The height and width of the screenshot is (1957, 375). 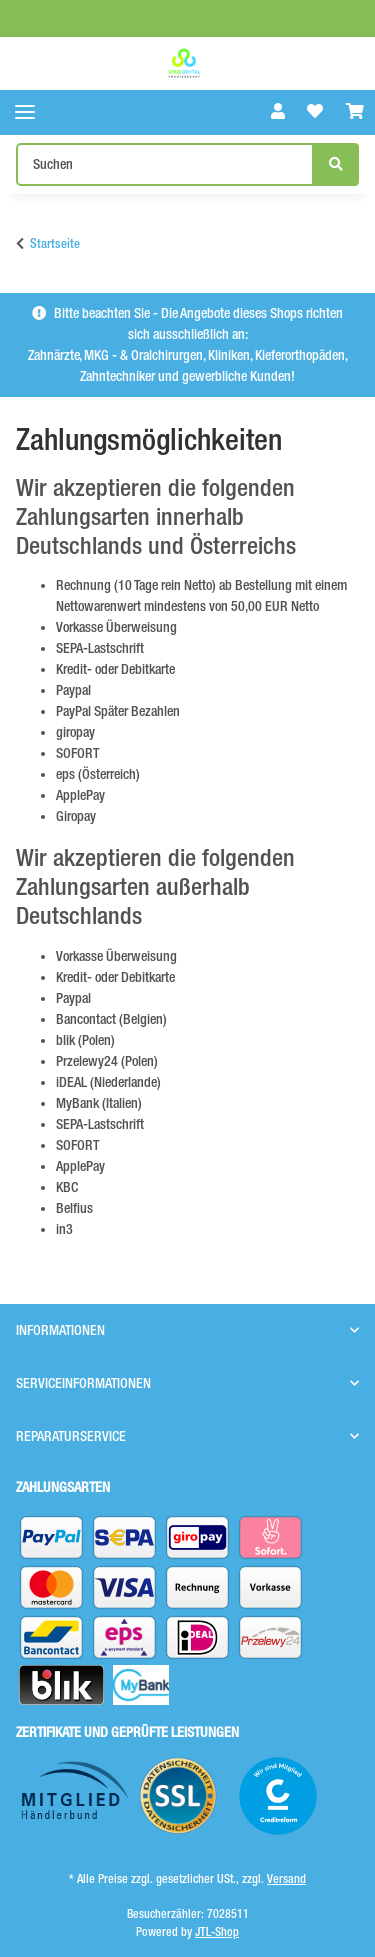 What do you see at coordinates (217, 1932) in the screenshot?
I see `JTL-Shop` at bounding box center [217, 1932].